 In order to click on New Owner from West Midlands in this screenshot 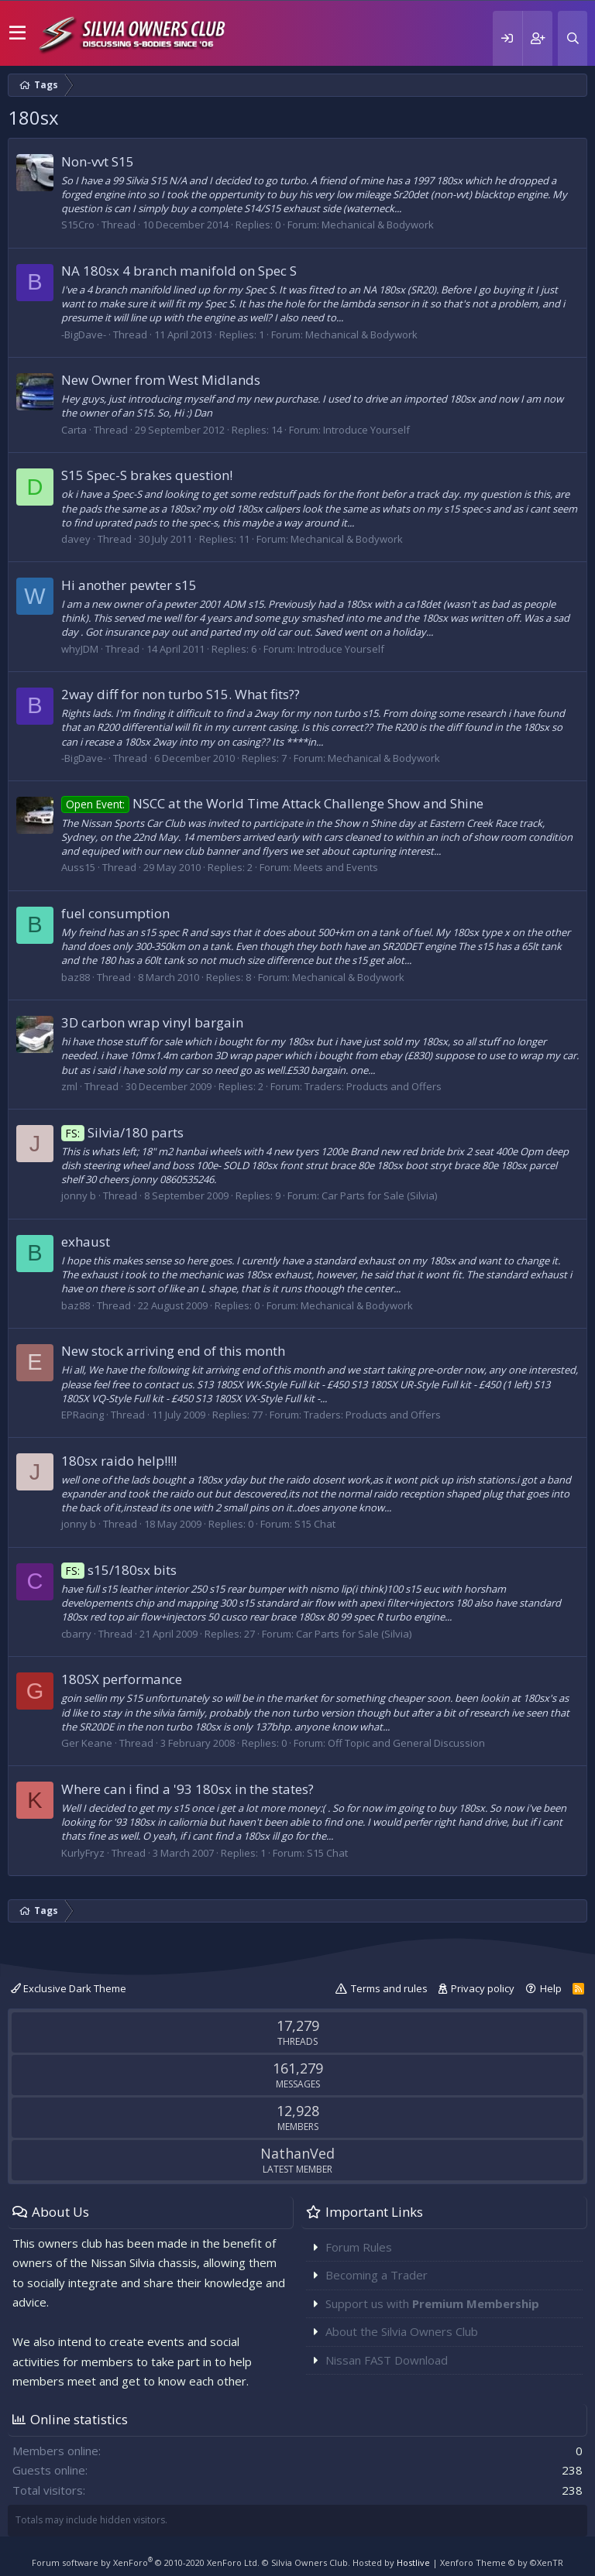, I will do `click(160, 380)`.